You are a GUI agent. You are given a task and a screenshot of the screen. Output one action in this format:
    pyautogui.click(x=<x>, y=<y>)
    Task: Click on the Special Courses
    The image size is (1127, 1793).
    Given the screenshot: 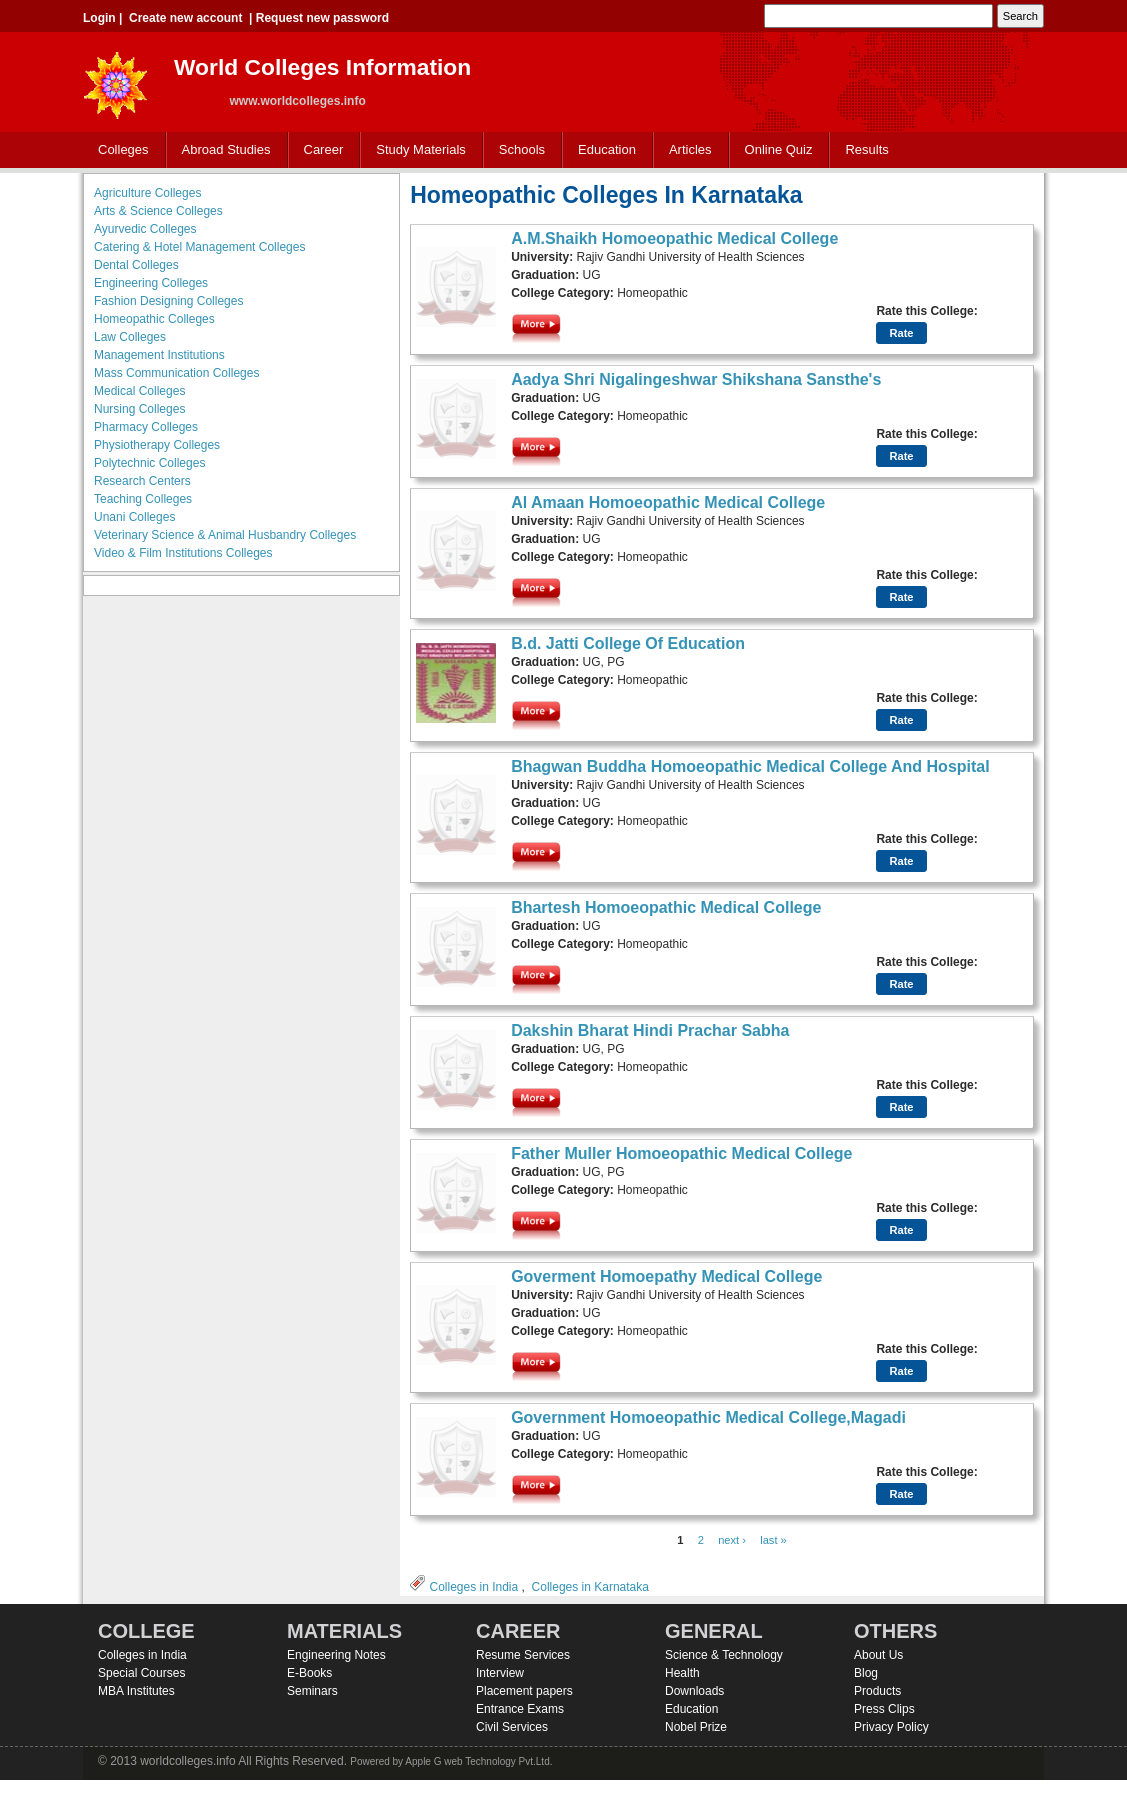 What is the action you would take?
    pyautogui.click(x=141, y=1673)
    